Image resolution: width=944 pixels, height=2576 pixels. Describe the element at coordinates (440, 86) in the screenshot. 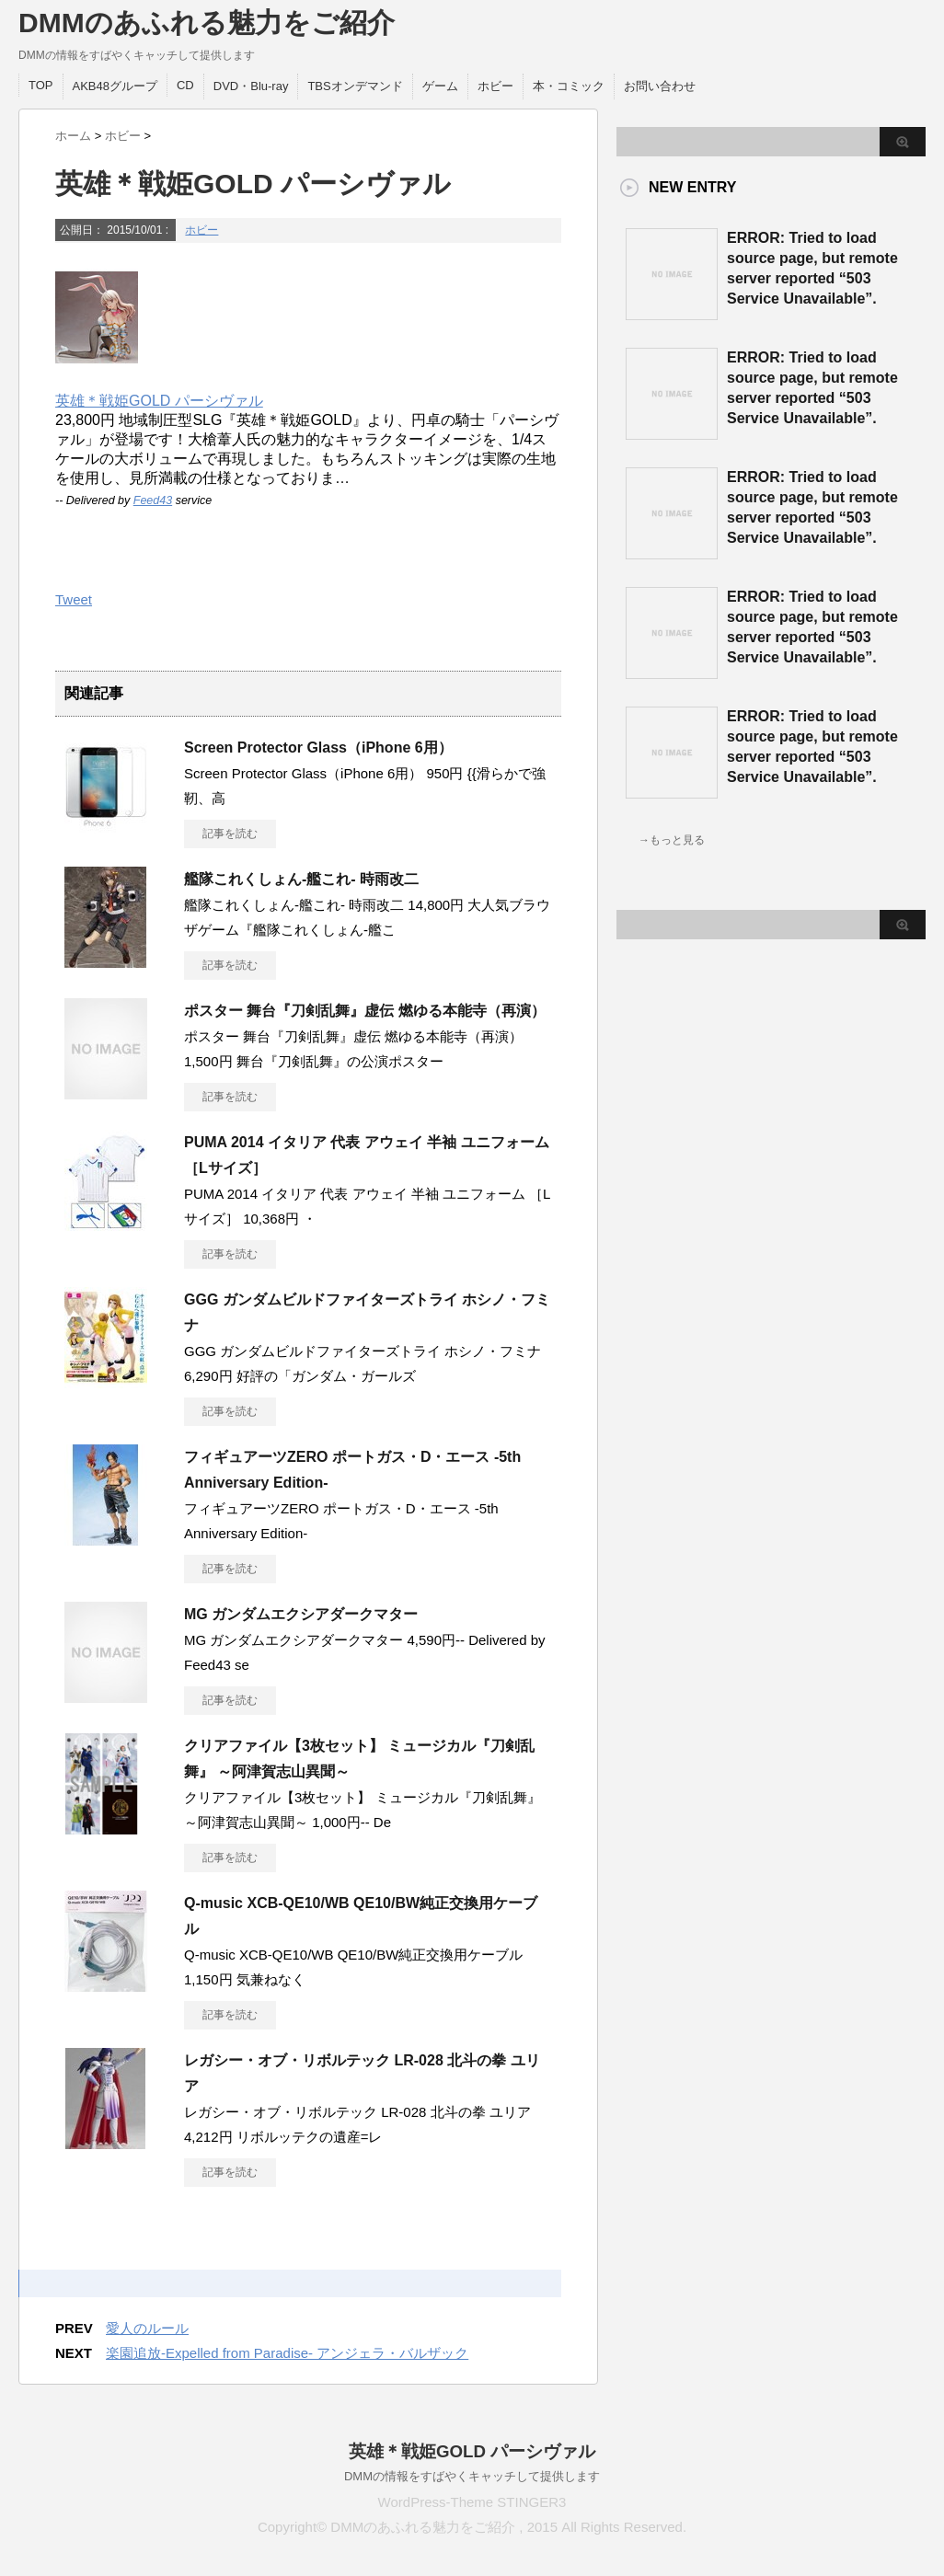

I see `ゲーム` at that location.